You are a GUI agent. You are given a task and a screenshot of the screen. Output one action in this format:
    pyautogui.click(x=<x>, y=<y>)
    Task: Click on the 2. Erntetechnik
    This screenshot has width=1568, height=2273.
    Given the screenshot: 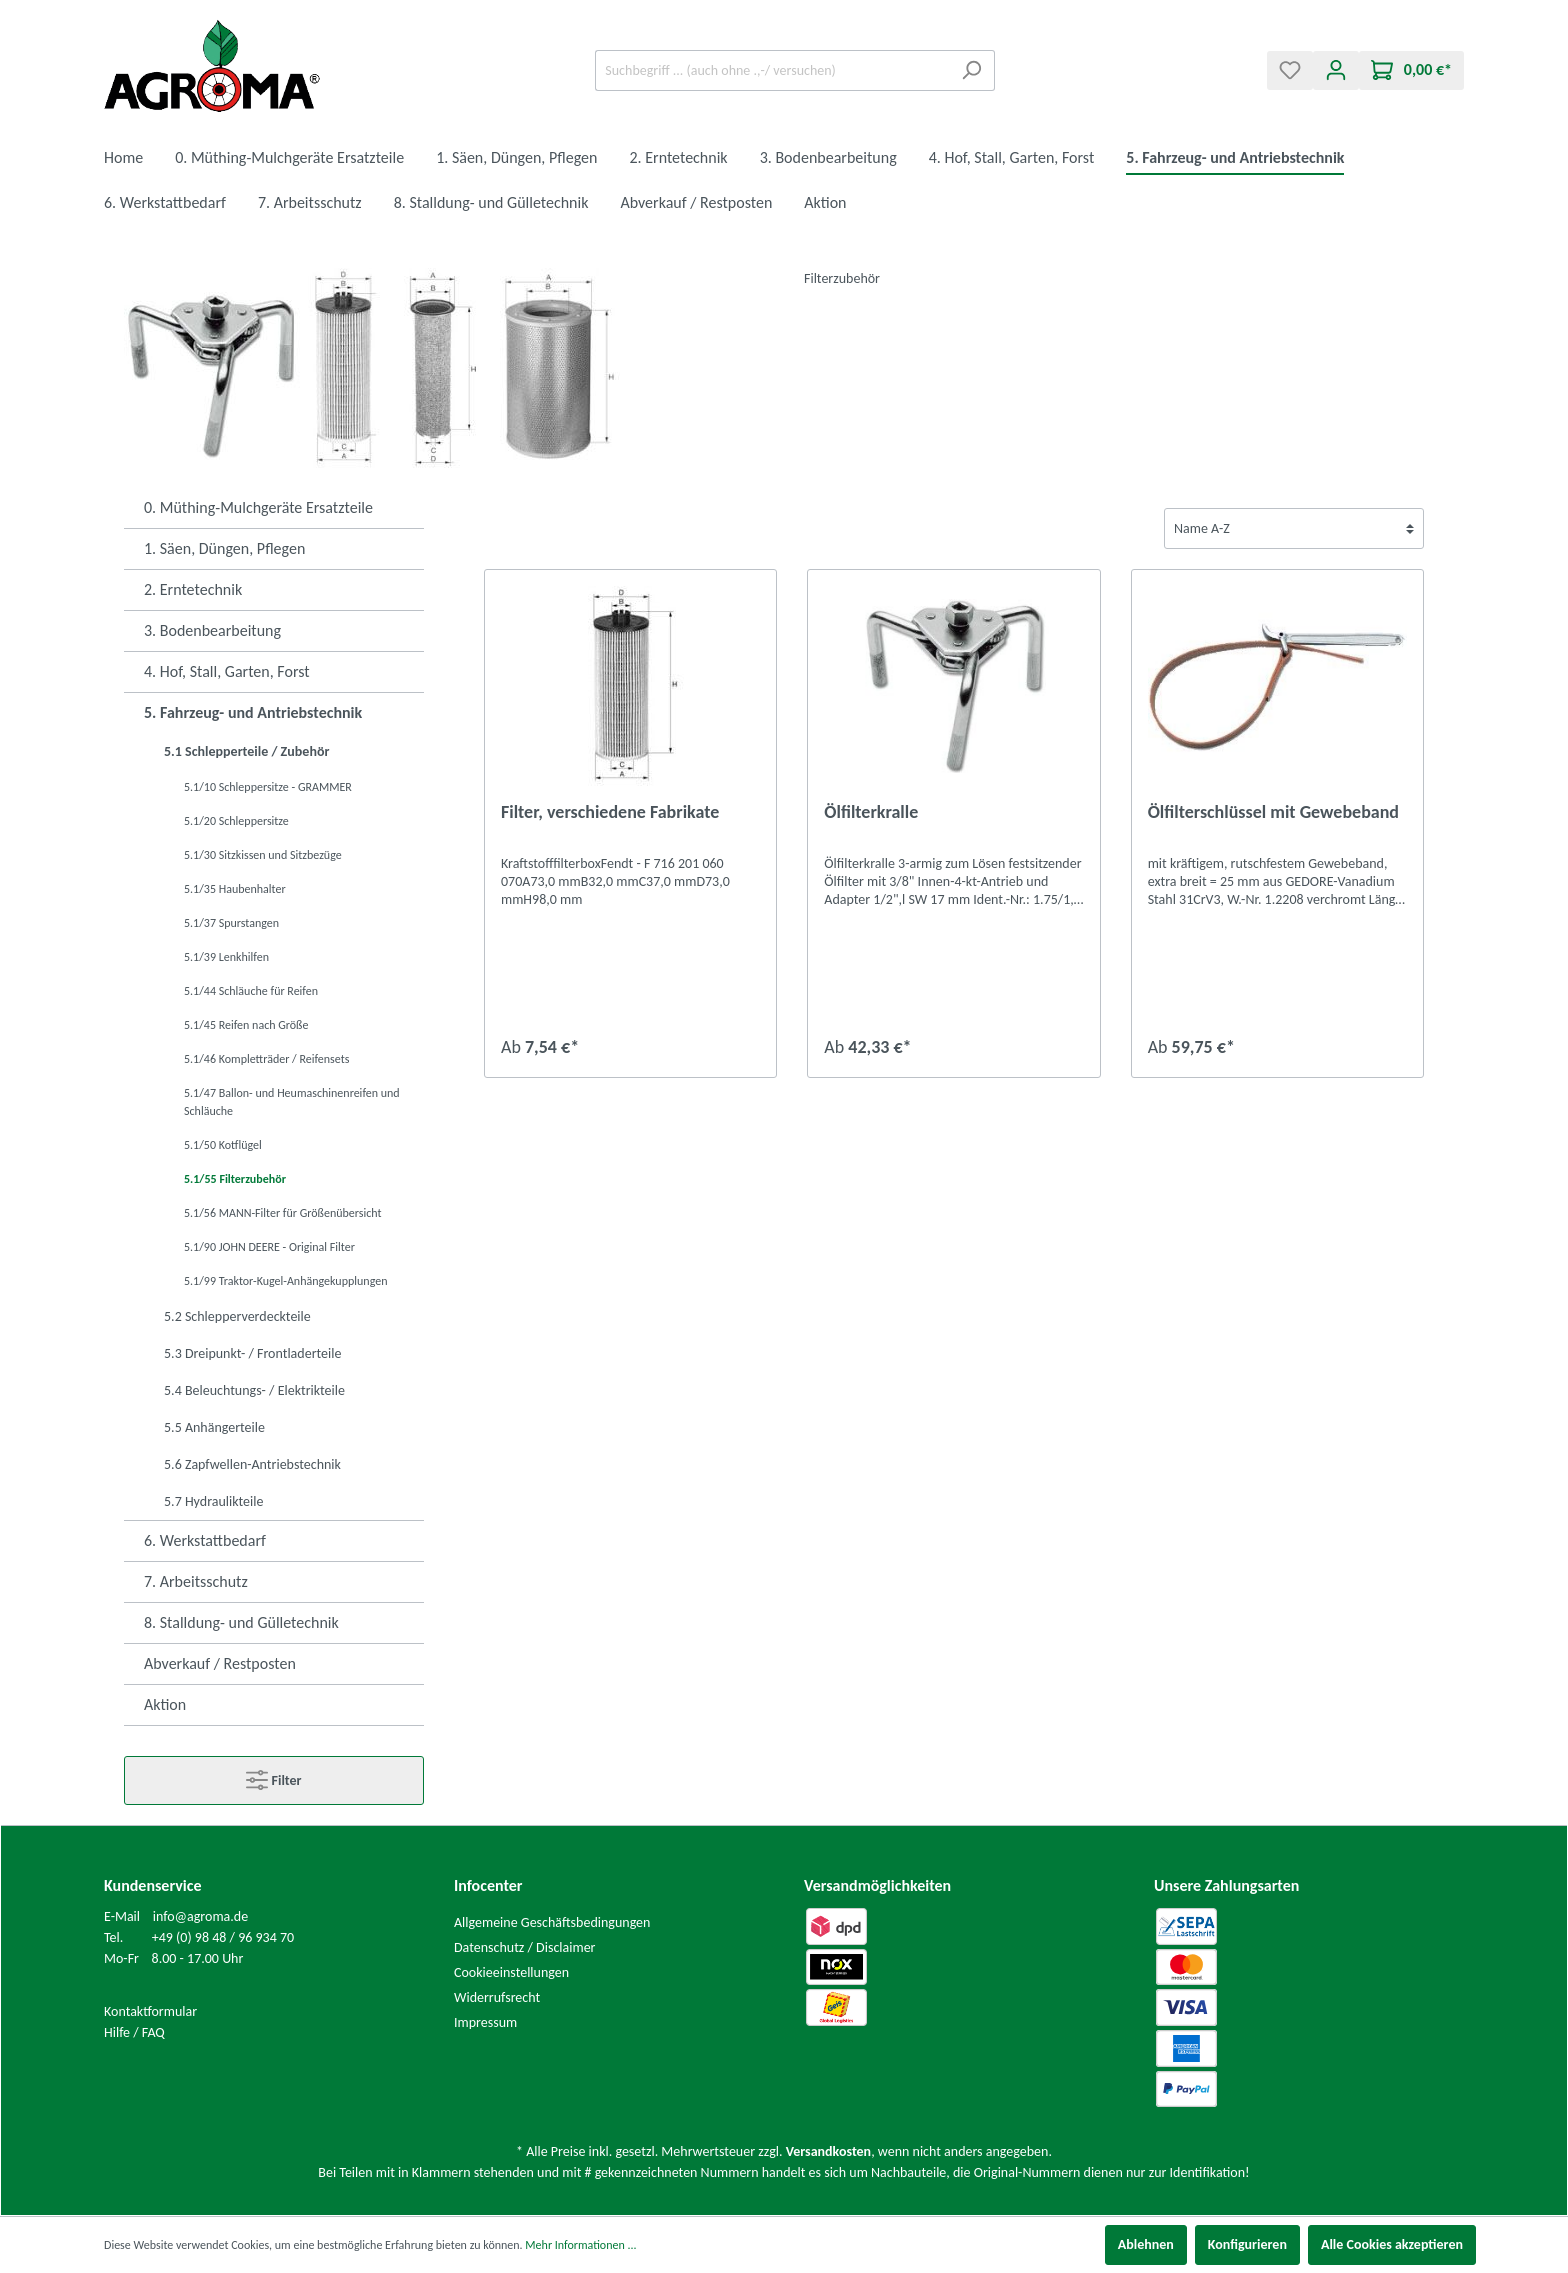 What is the action you would take?
    pyautogui.click(x=193, y=589)
    